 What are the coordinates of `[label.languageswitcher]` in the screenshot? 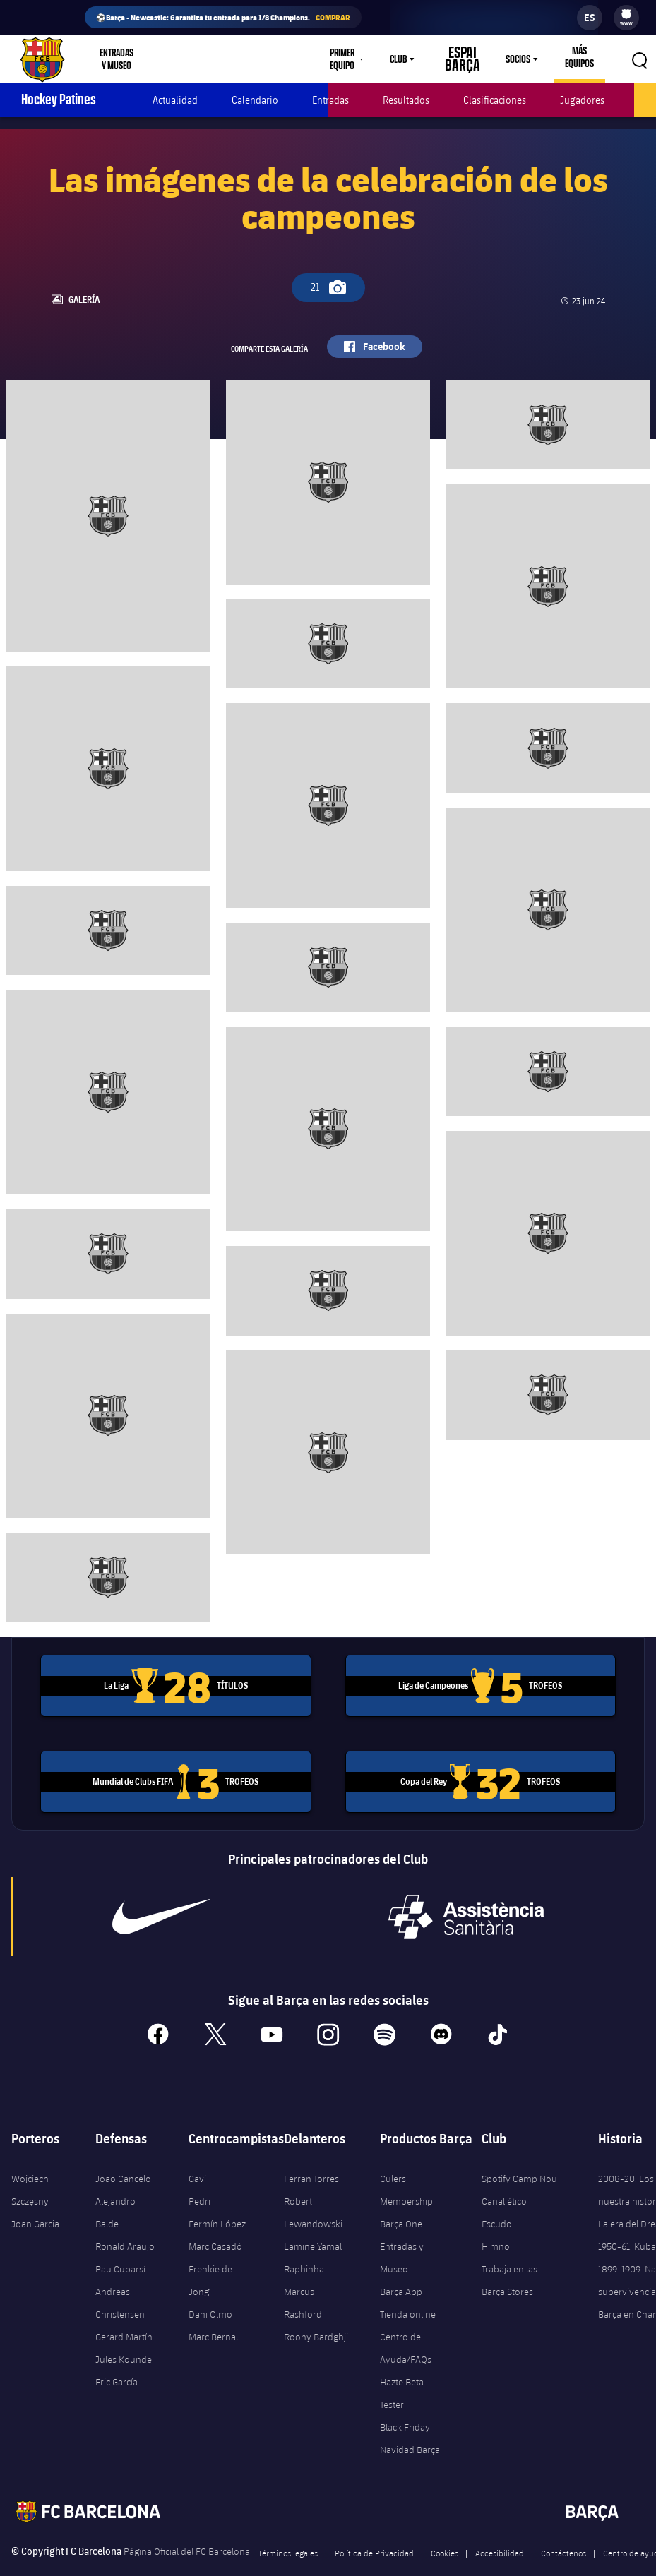 It's located at (589, 17).